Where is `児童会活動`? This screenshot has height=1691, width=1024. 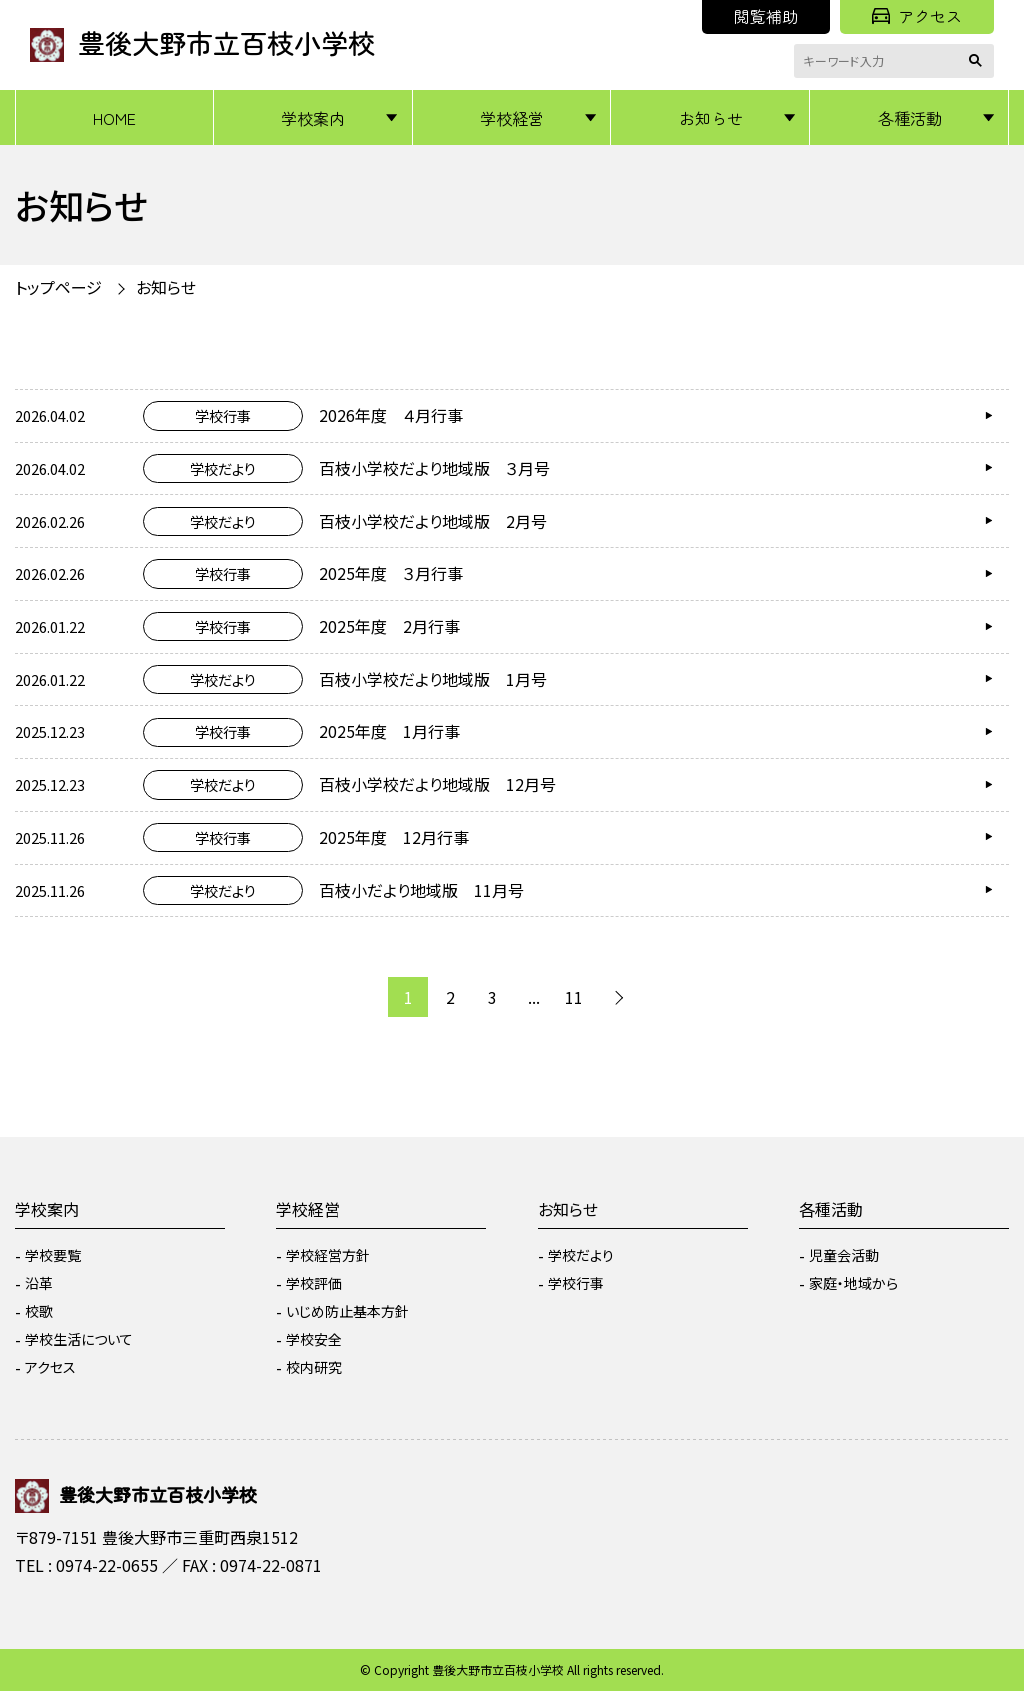
児童会活動 is located at coordinates (844, 1255).